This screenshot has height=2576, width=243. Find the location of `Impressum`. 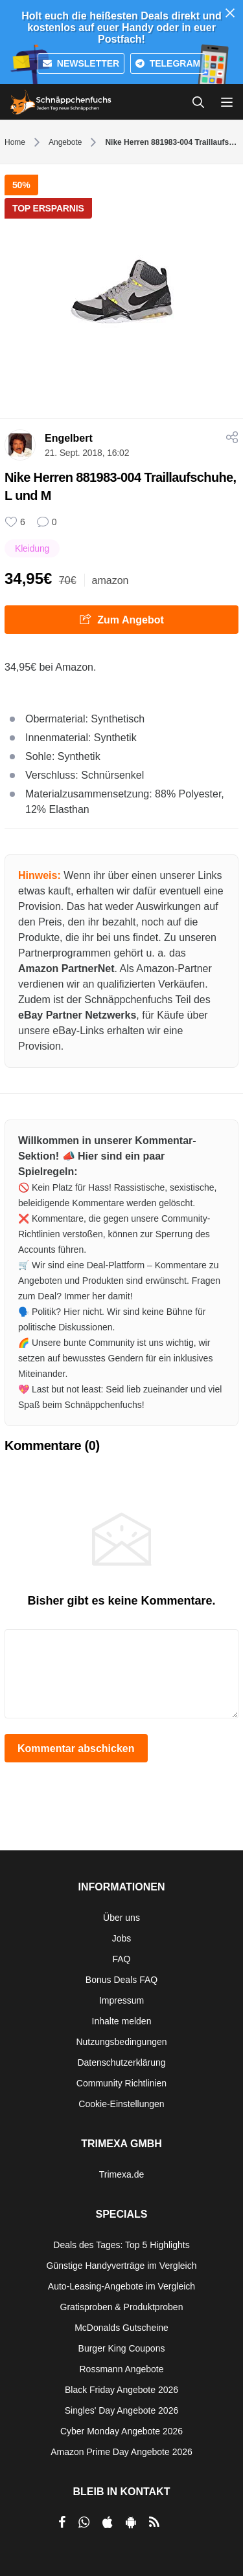

Impressum is located at coordinates (121, 2000).